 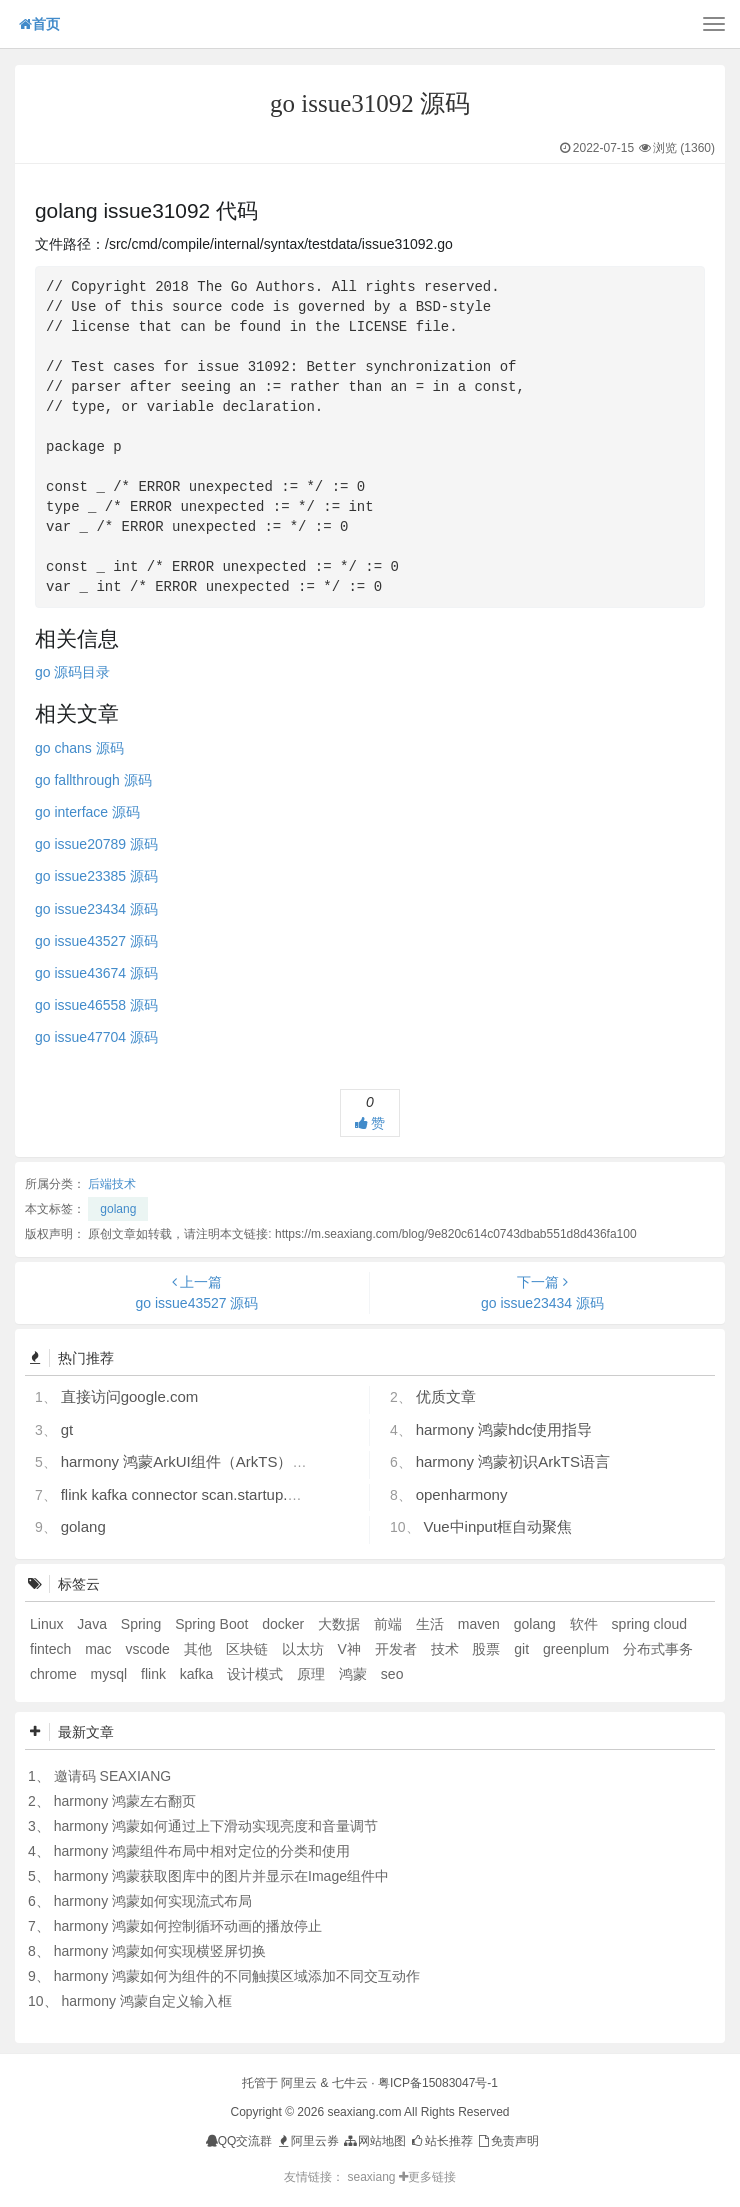 I want to click on harmony 鸿蒙获取图库中的图片并显示在Image组件中, so click(x=221, y=1876).